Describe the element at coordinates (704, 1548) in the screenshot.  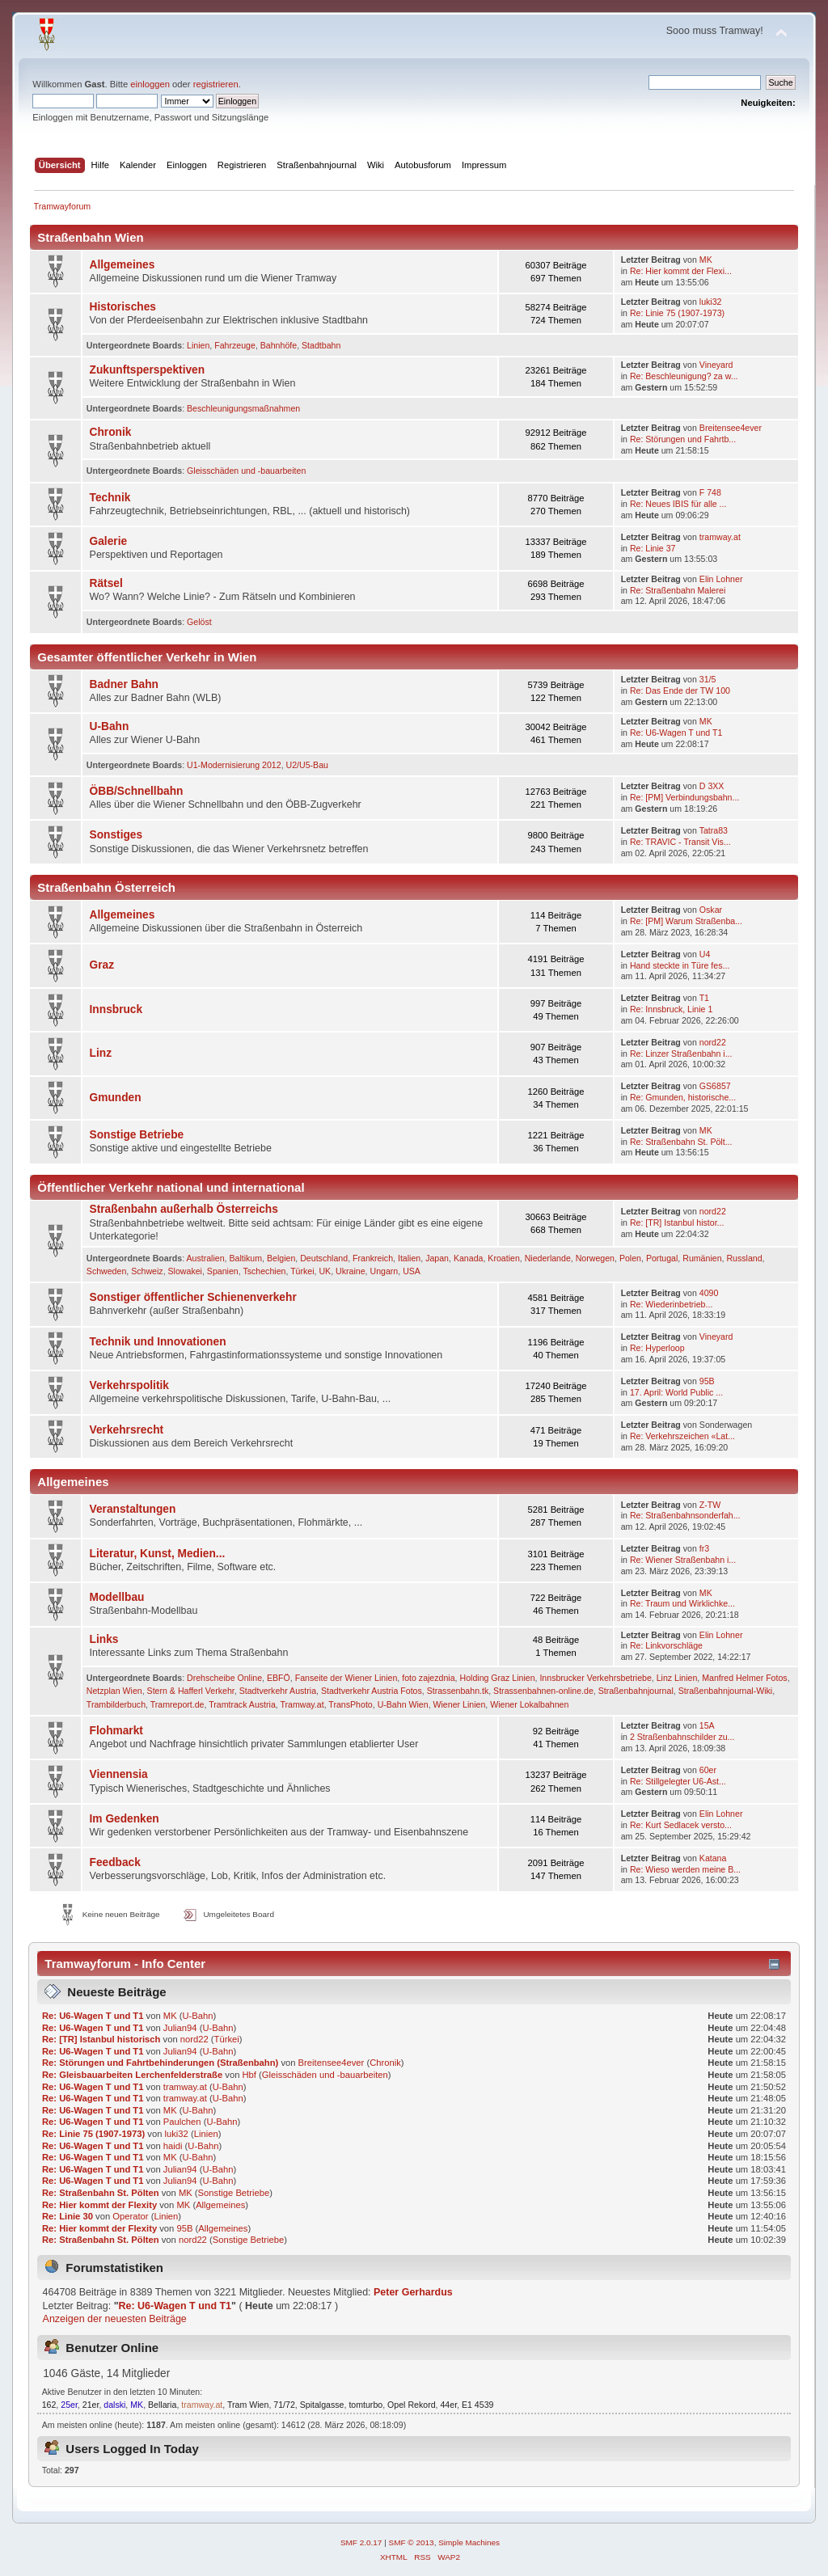
I see `fr3` at that location.